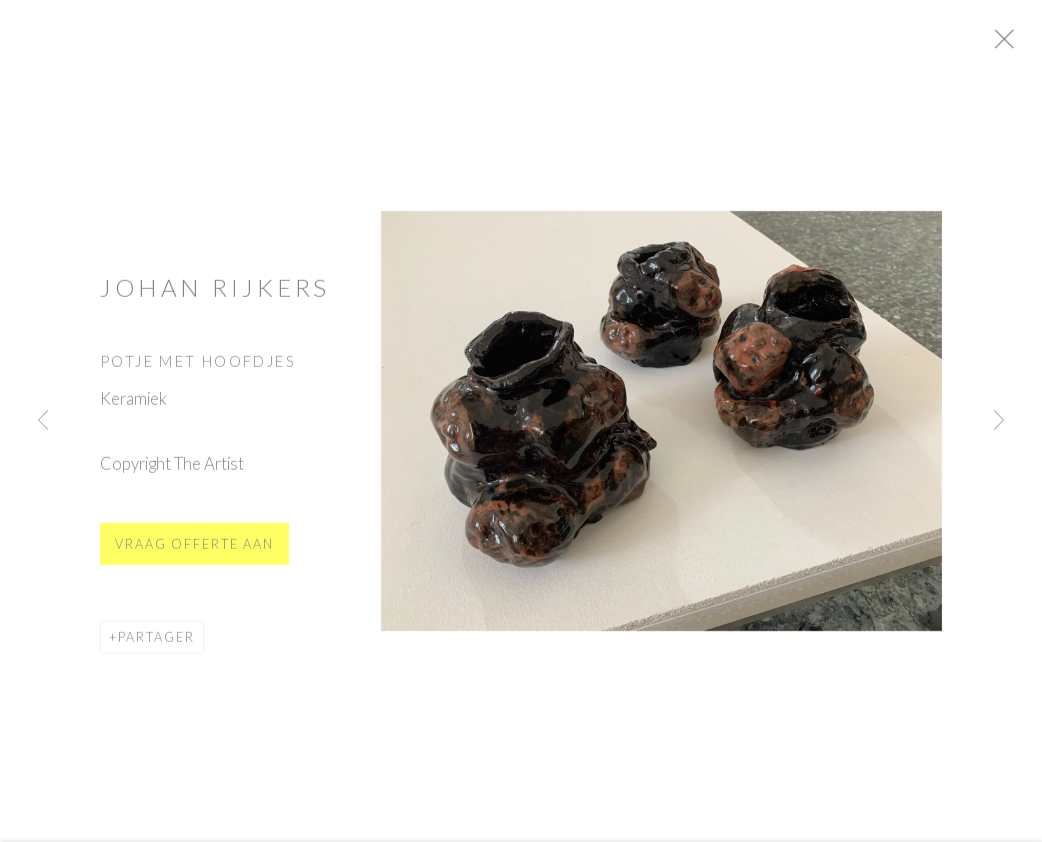 The width and height of the screenshot is (1042, 842). What do you see at coordinates (194, 553) in the screenshot?
I see `Vraag offerte aan [button]` at bounding box center [194, 553].